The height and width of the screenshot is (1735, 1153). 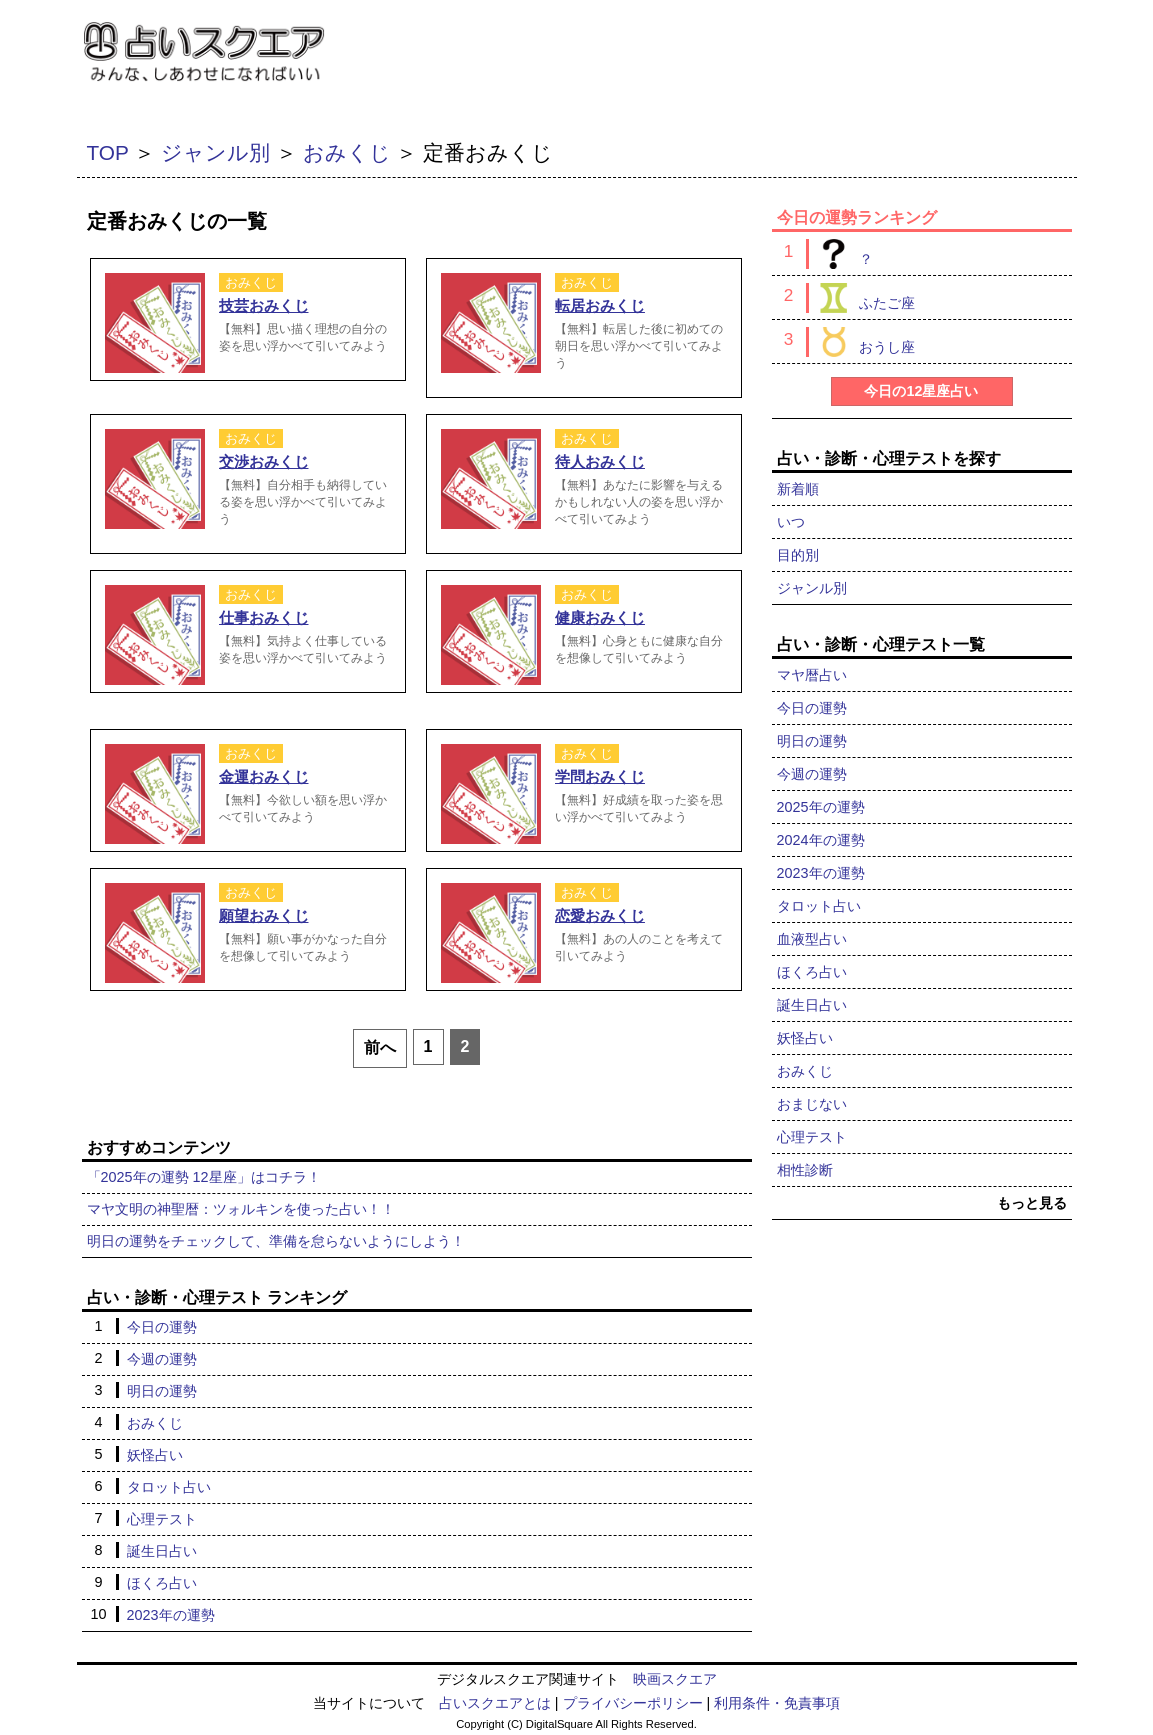 I want to click on 2025年の運勢, so click(x=821, y=807).